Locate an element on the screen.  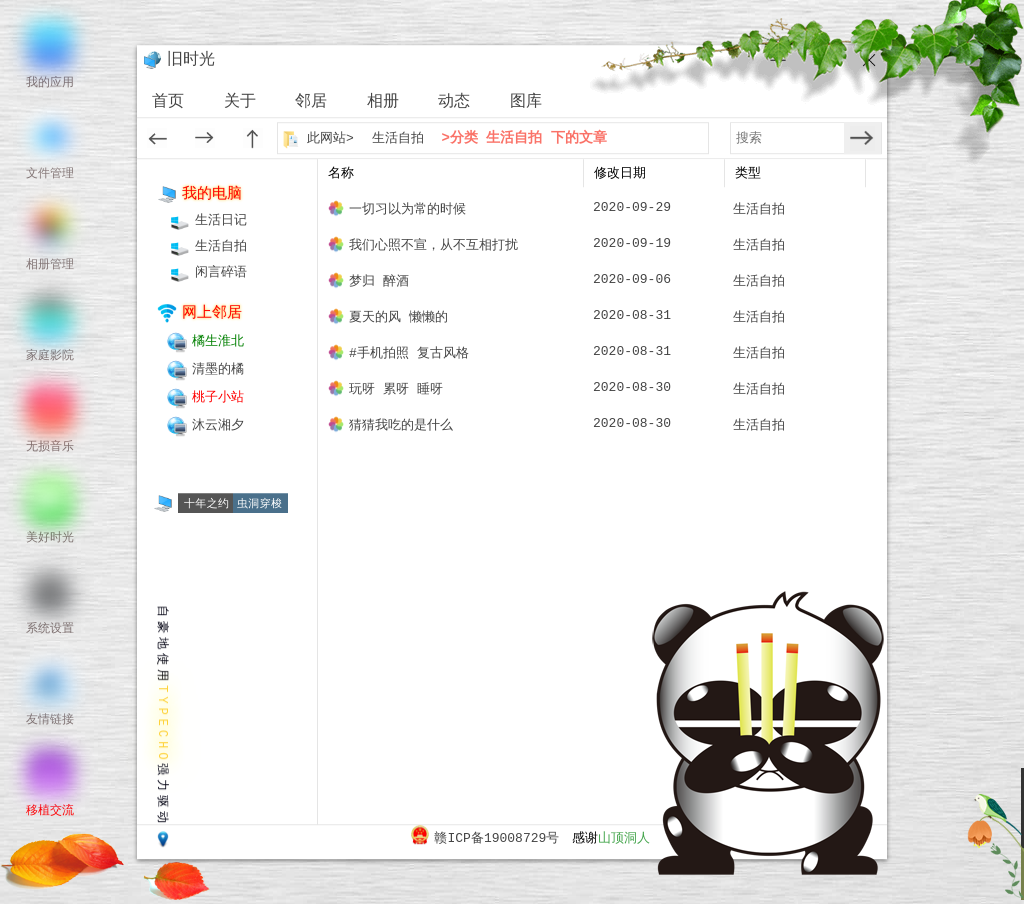
生活日记 is located at coordinates (221, 220).